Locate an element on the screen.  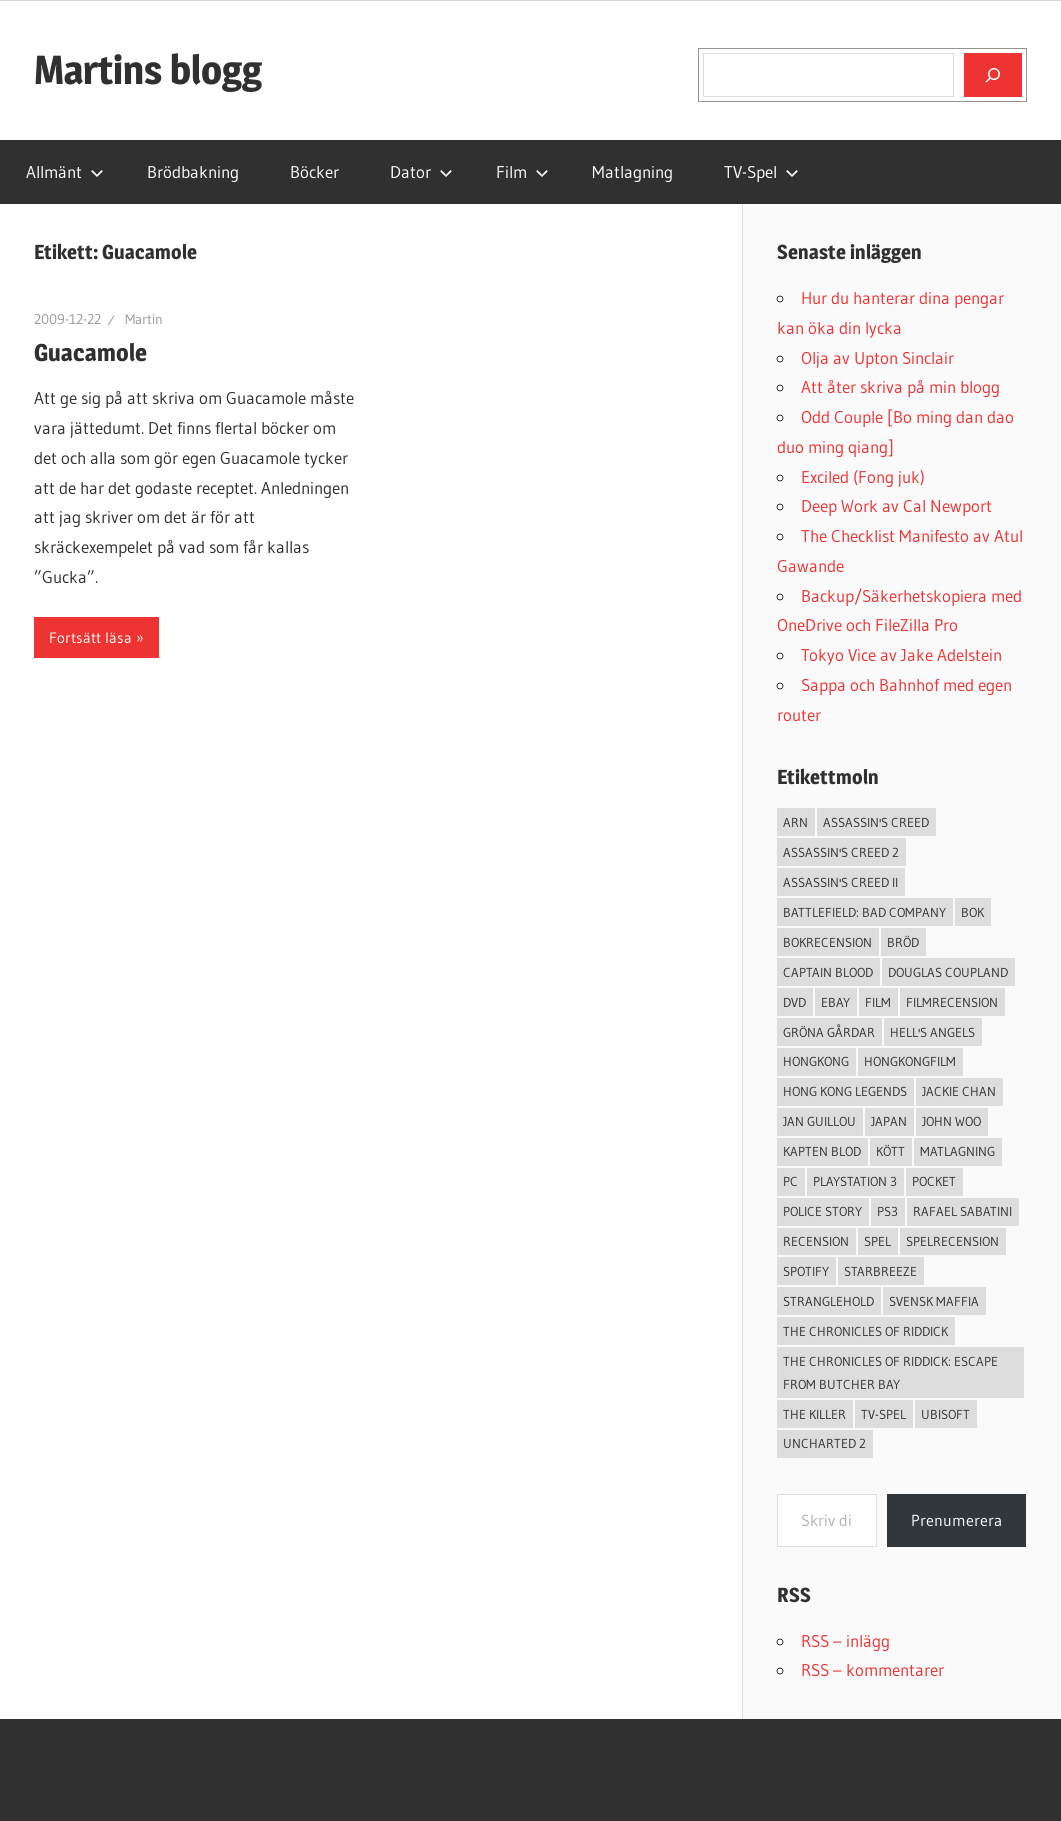
japan [japan (4 objekt)] is located at coordinates (889, 1121).